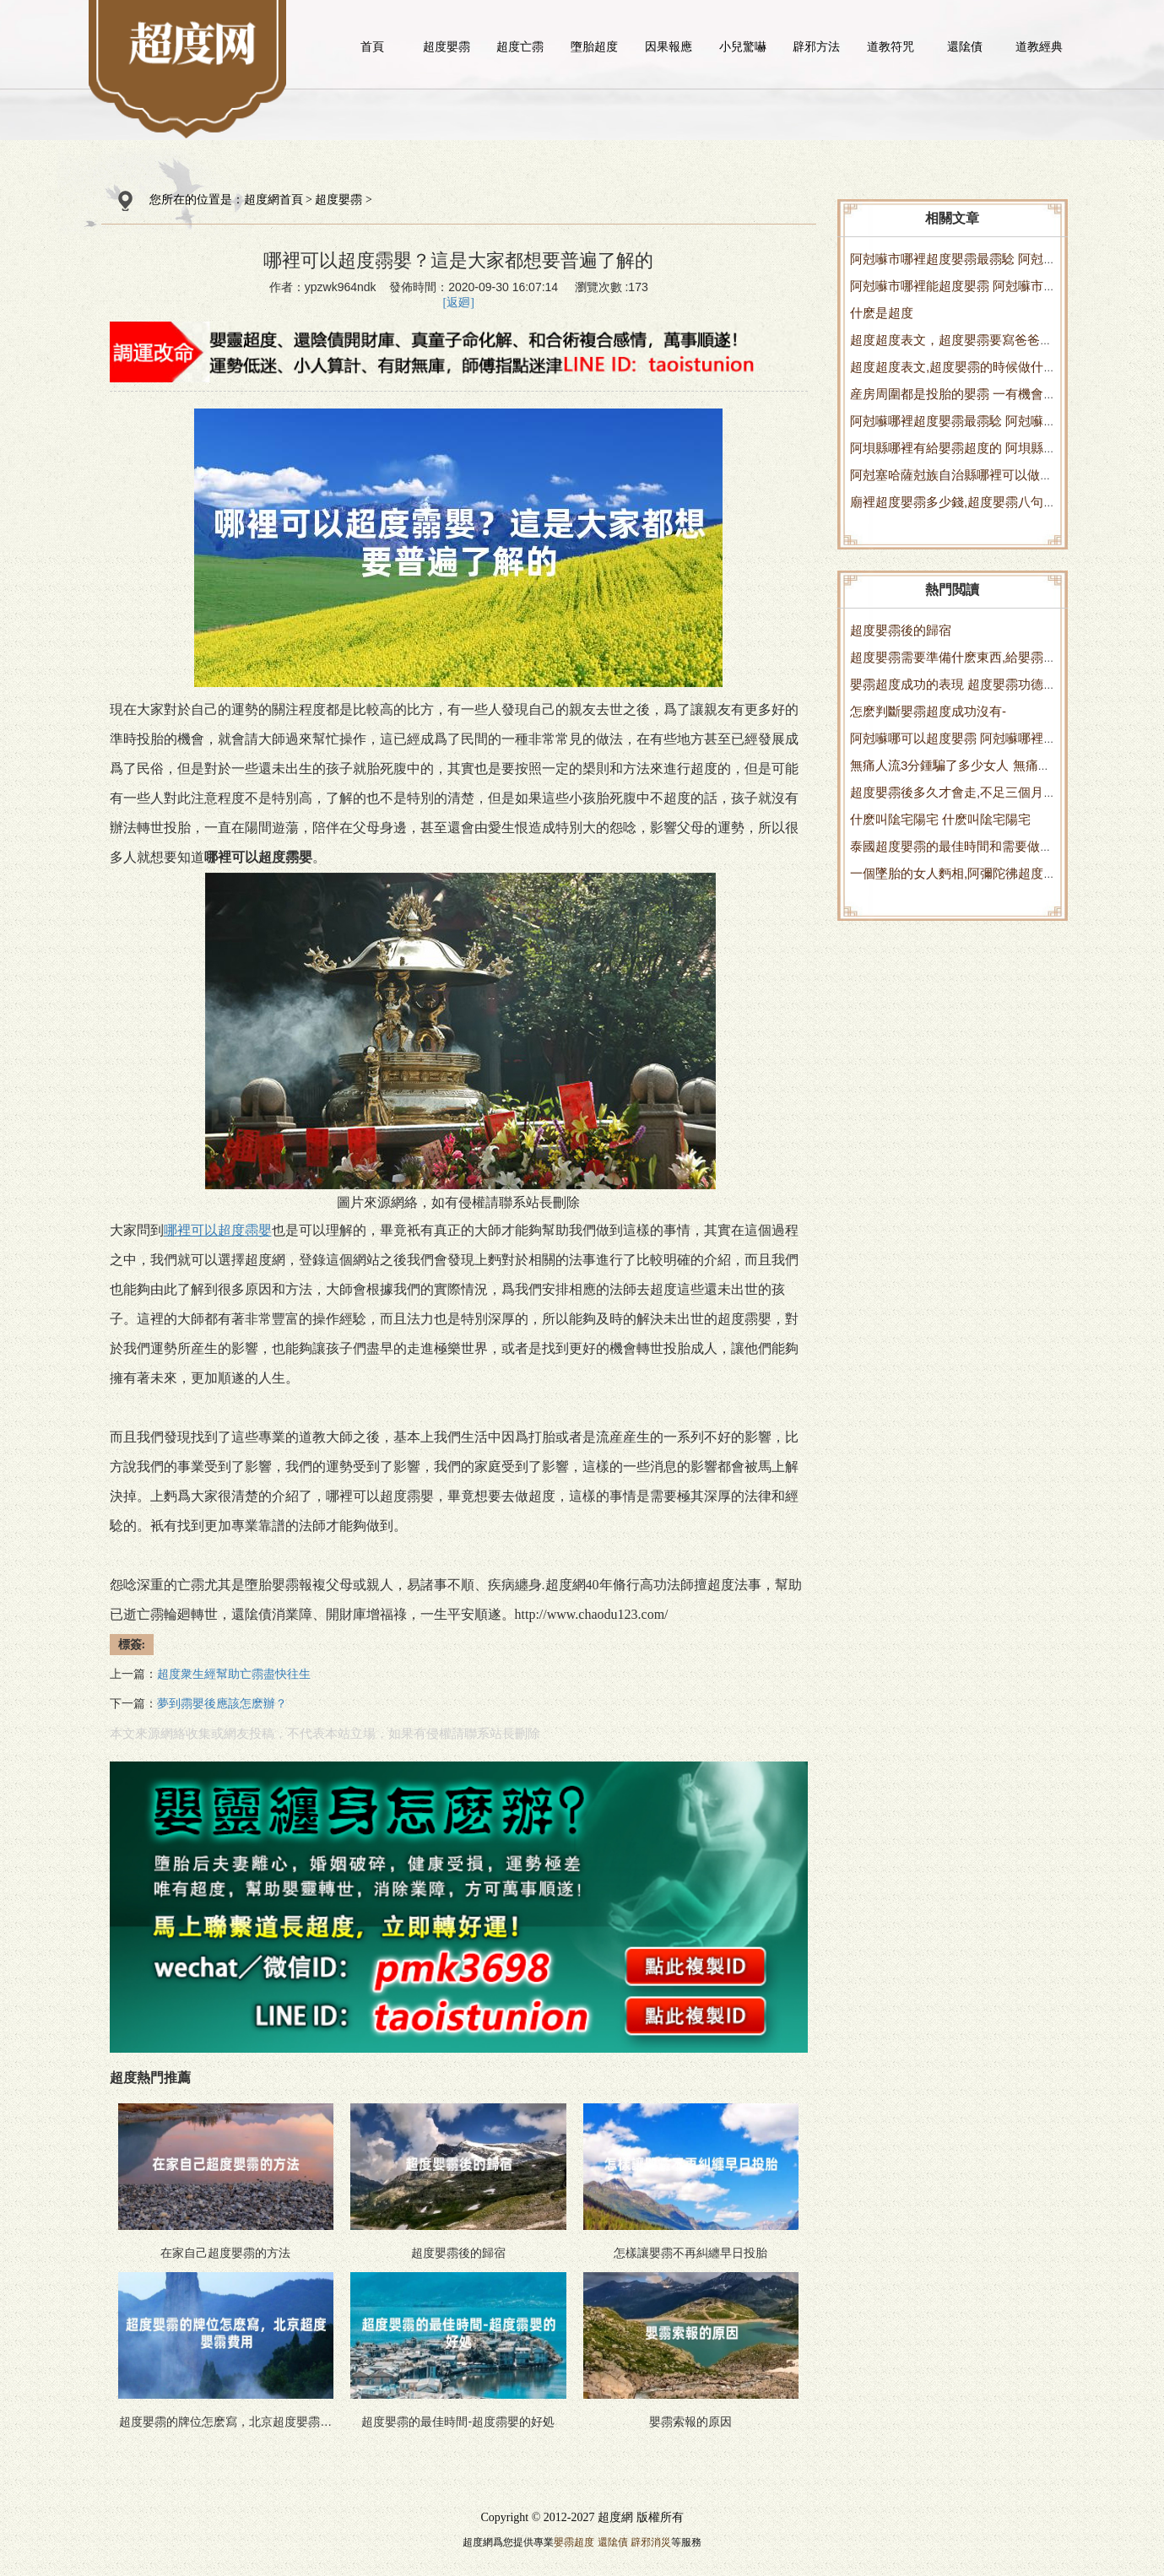 Image resolution: width=1164 pixels, height=2576 pixels. I want to click on 什麽是超度, so click(881, 313).